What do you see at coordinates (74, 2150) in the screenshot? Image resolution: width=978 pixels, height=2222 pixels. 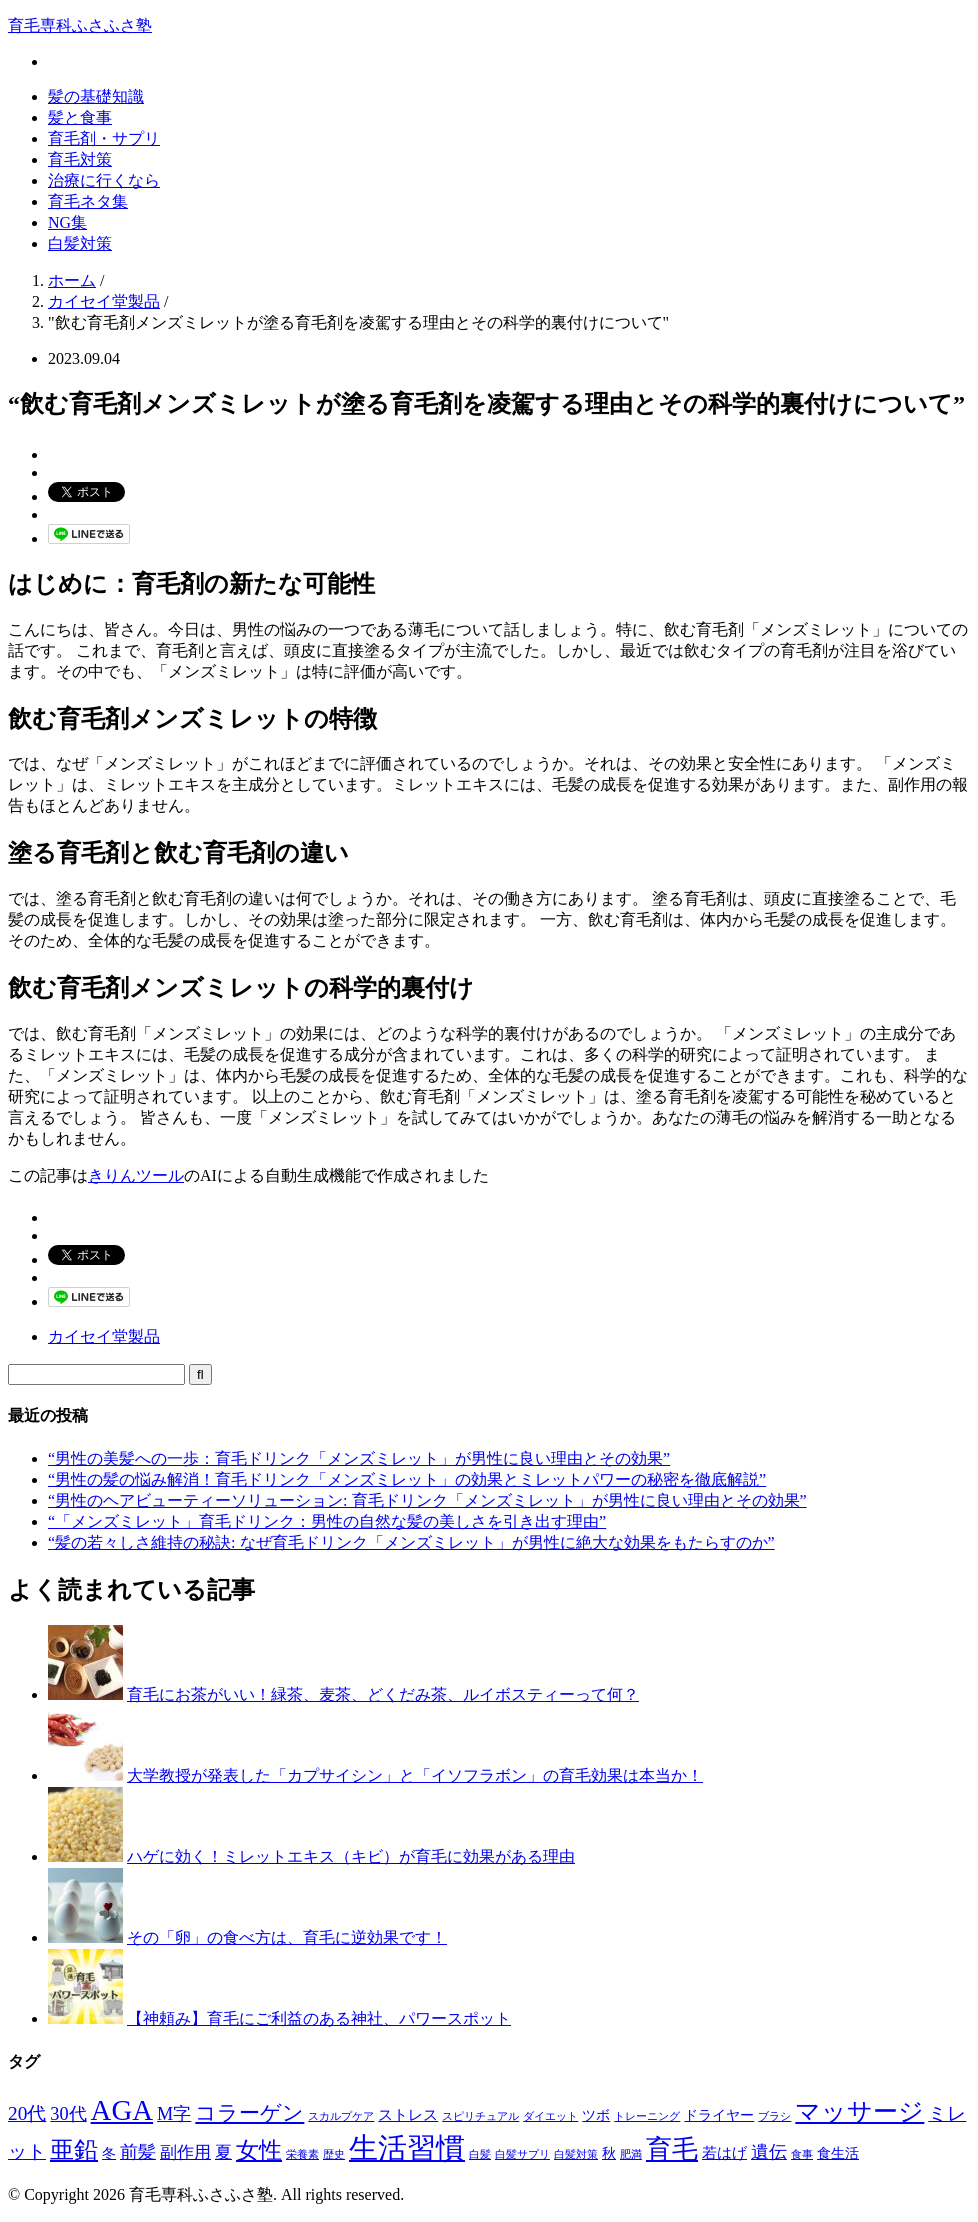 I see `亜鉛 [亜鉛 (13個の項目)]` at bounding box center [74, 2150].